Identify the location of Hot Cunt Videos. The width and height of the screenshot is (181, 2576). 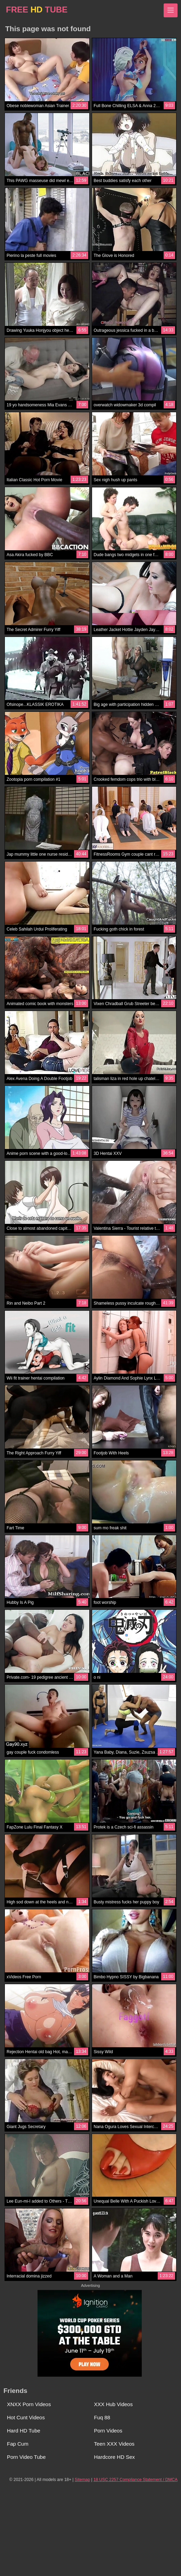
(26, 2417).